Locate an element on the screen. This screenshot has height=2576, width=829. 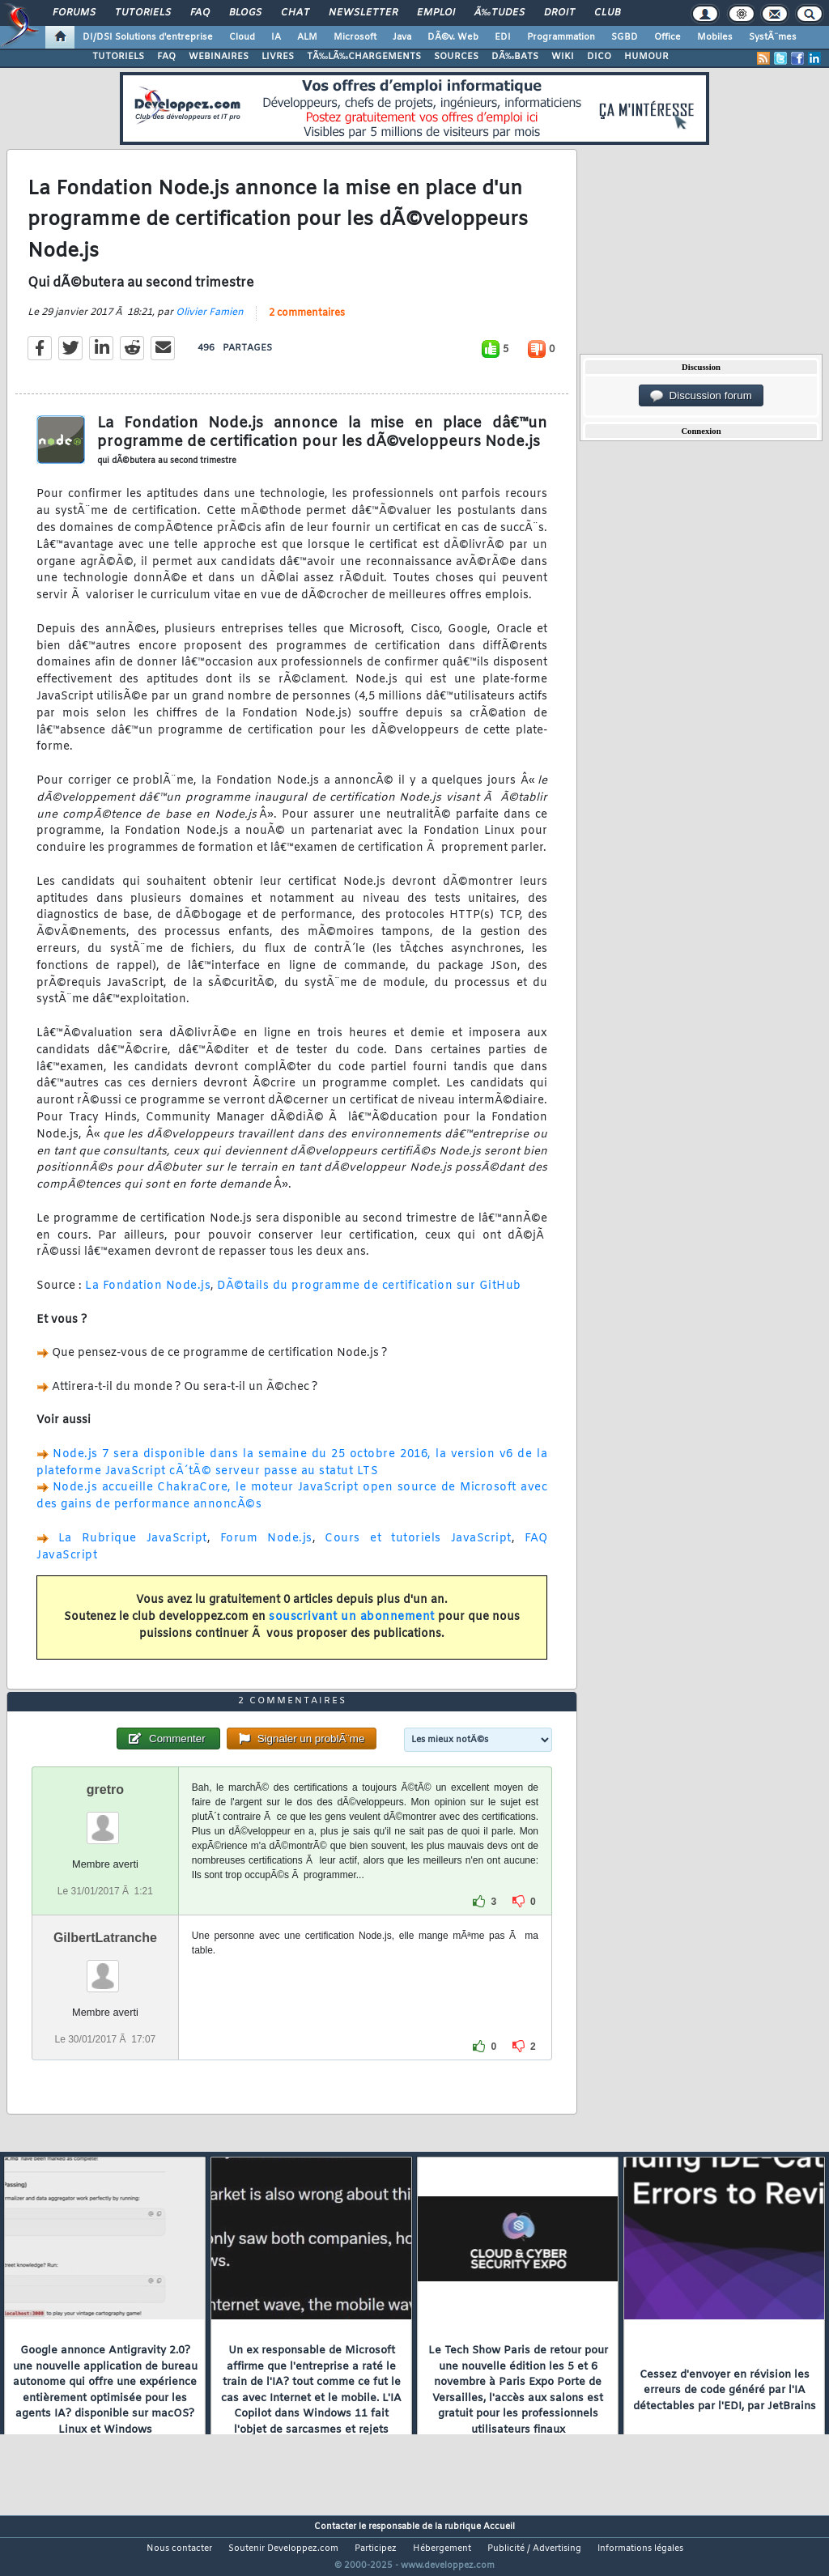
Newsletter is located at coordinates (363, 12).